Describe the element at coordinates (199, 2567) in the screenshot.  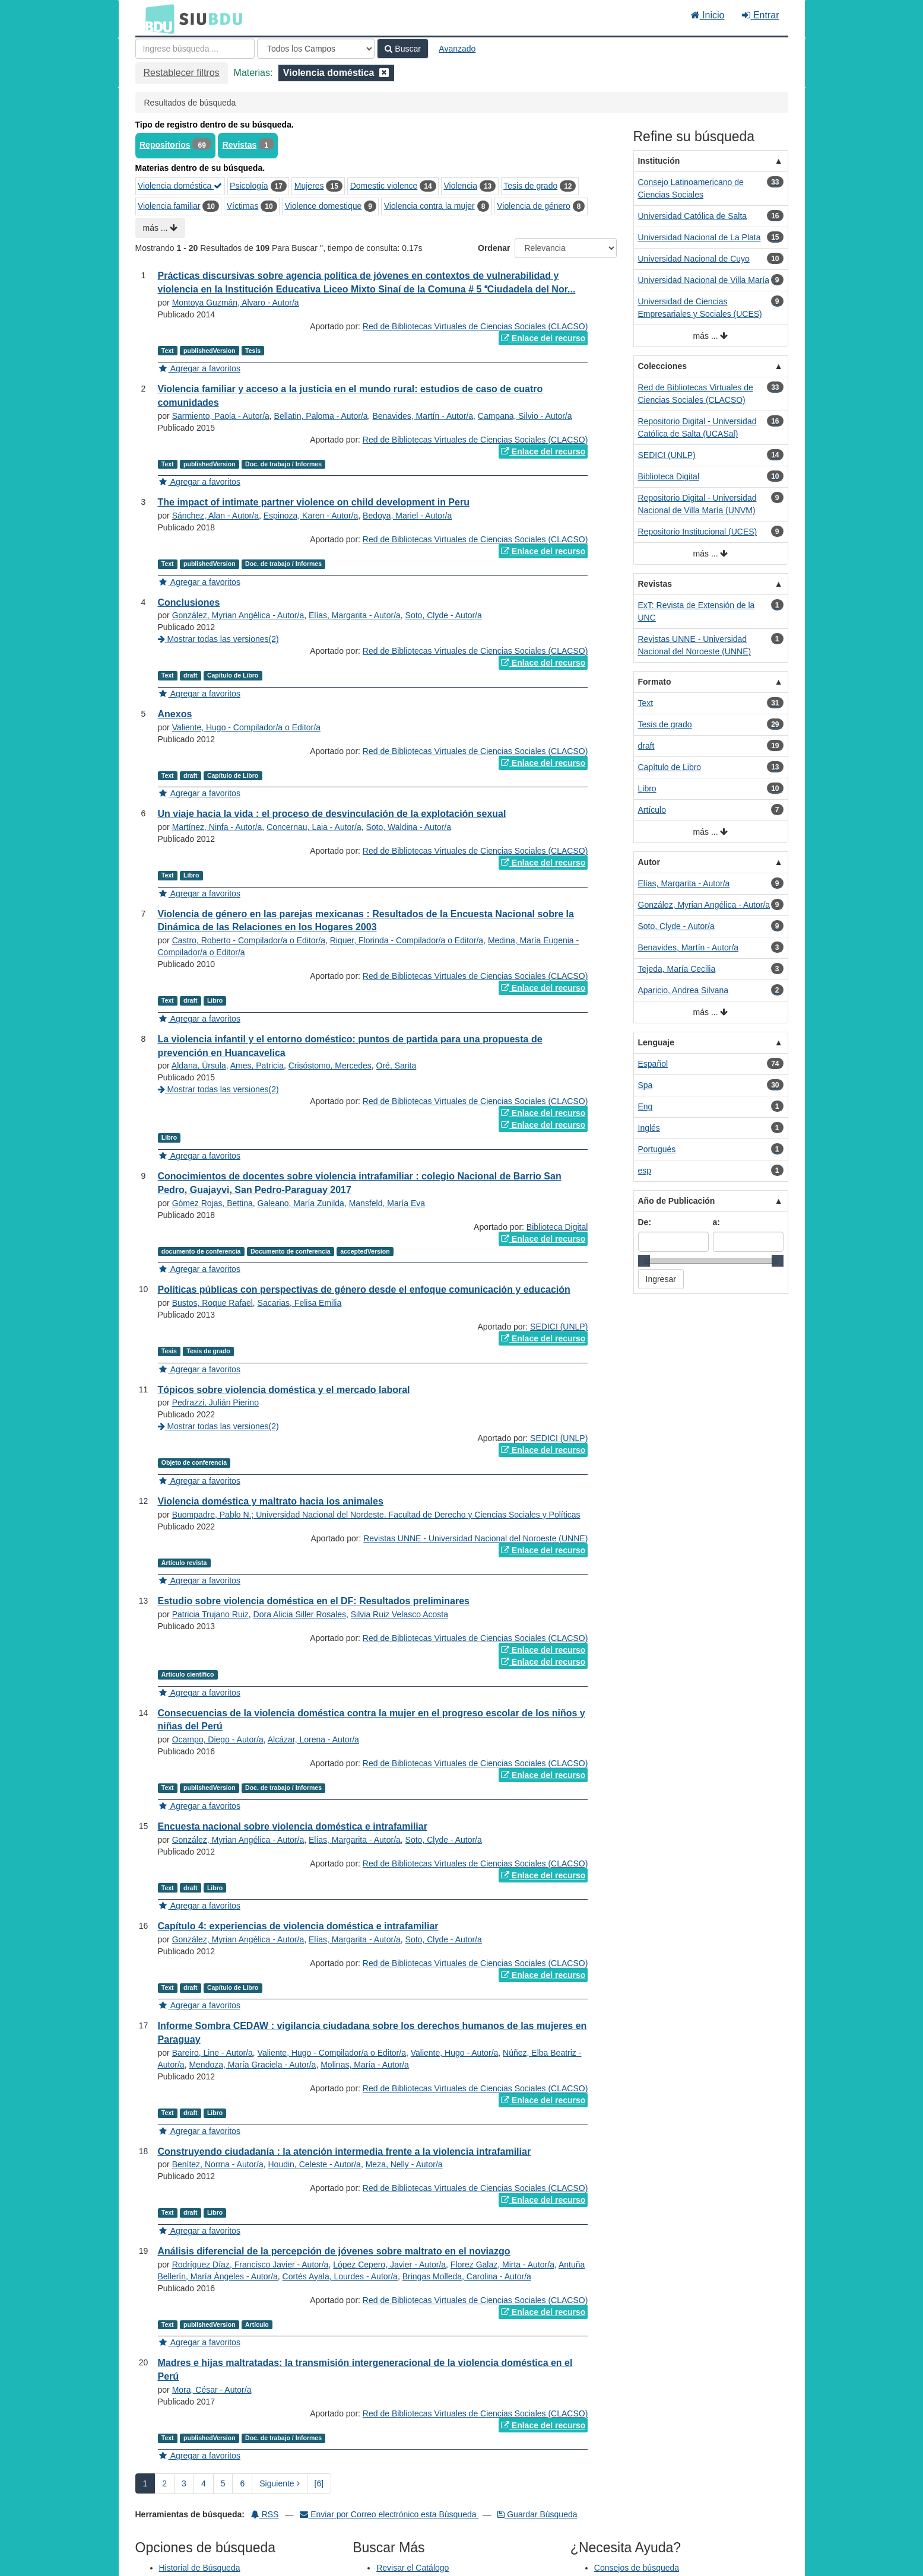
I see `Historial de Búsqueda` at that location.